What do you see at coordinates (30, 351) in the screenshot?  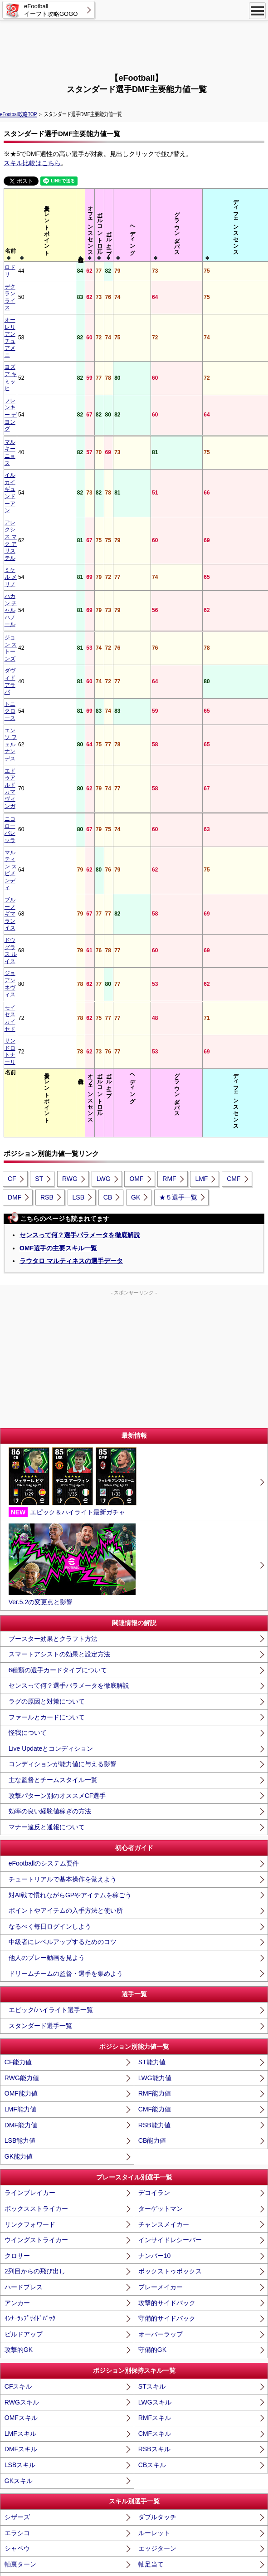 I see `イルカイ ギュンドーアン` at bounding box center [30, 351].